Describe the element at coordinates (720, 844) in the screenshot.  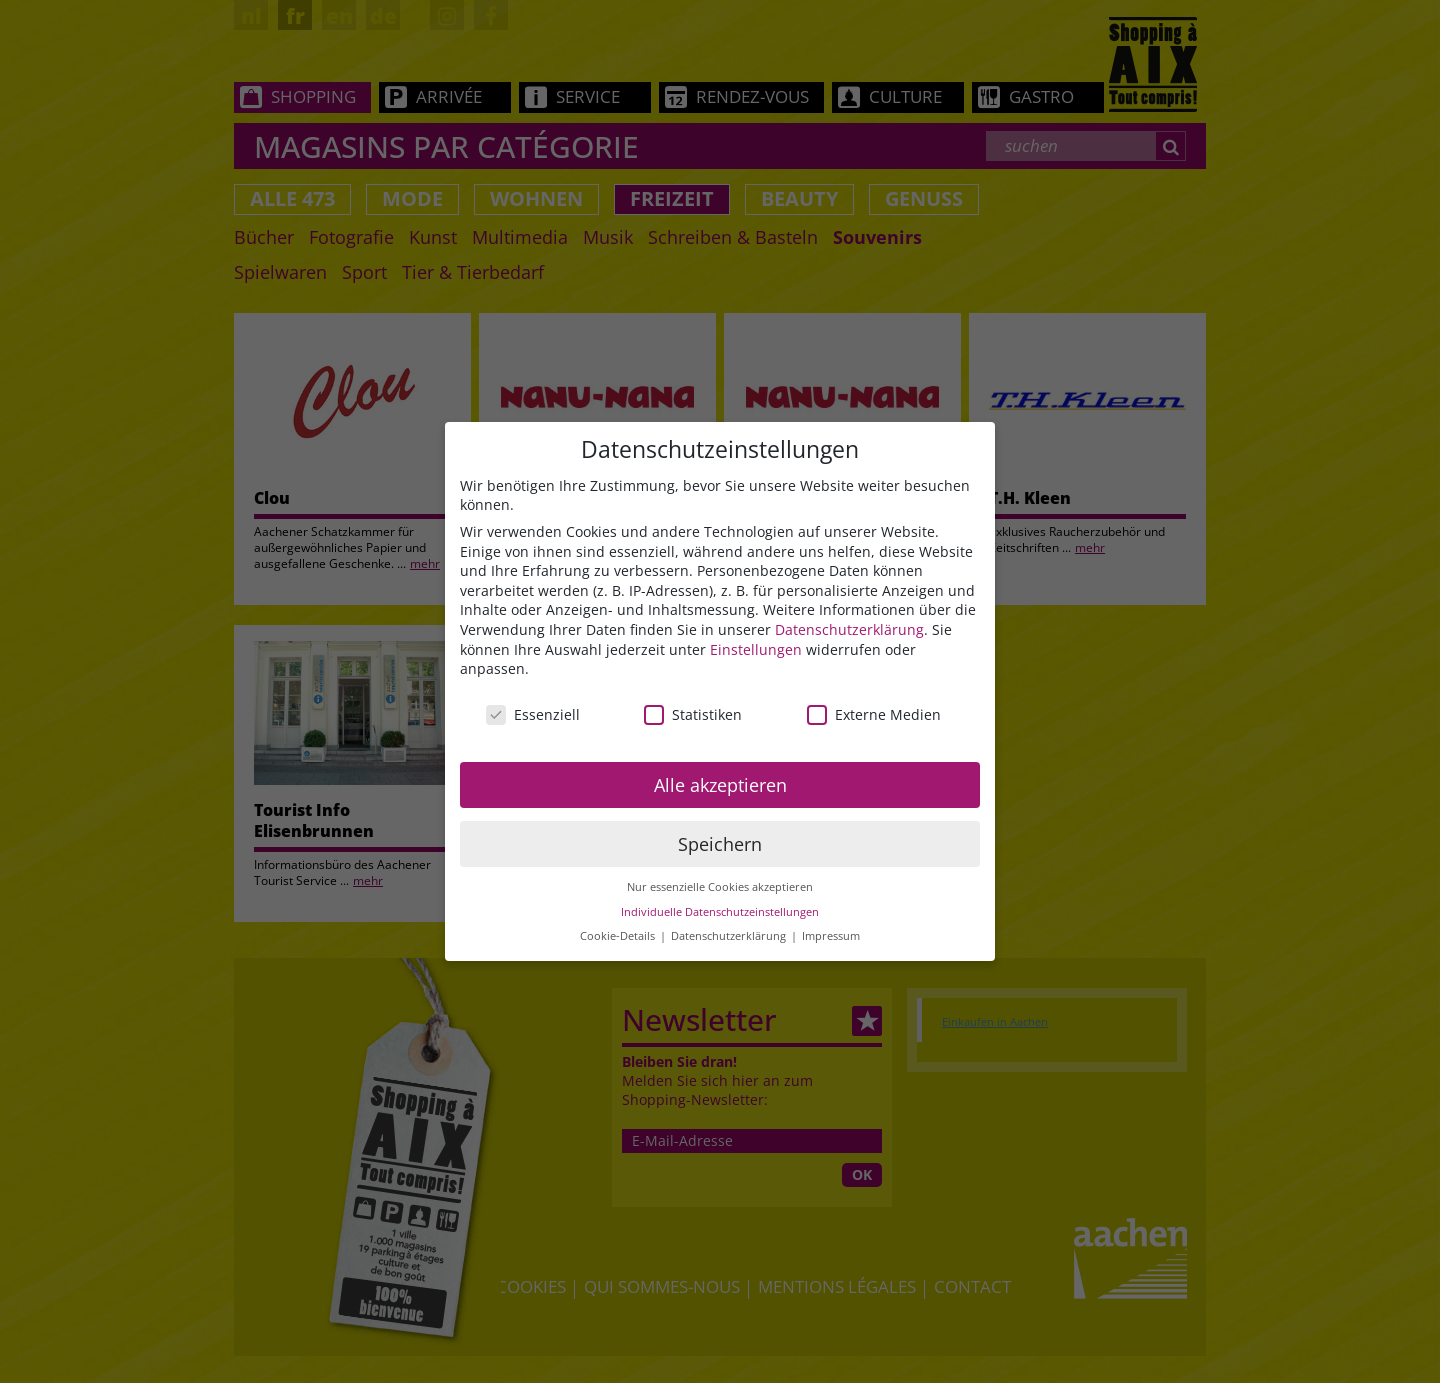
I see `Speichern [button]` at that location.